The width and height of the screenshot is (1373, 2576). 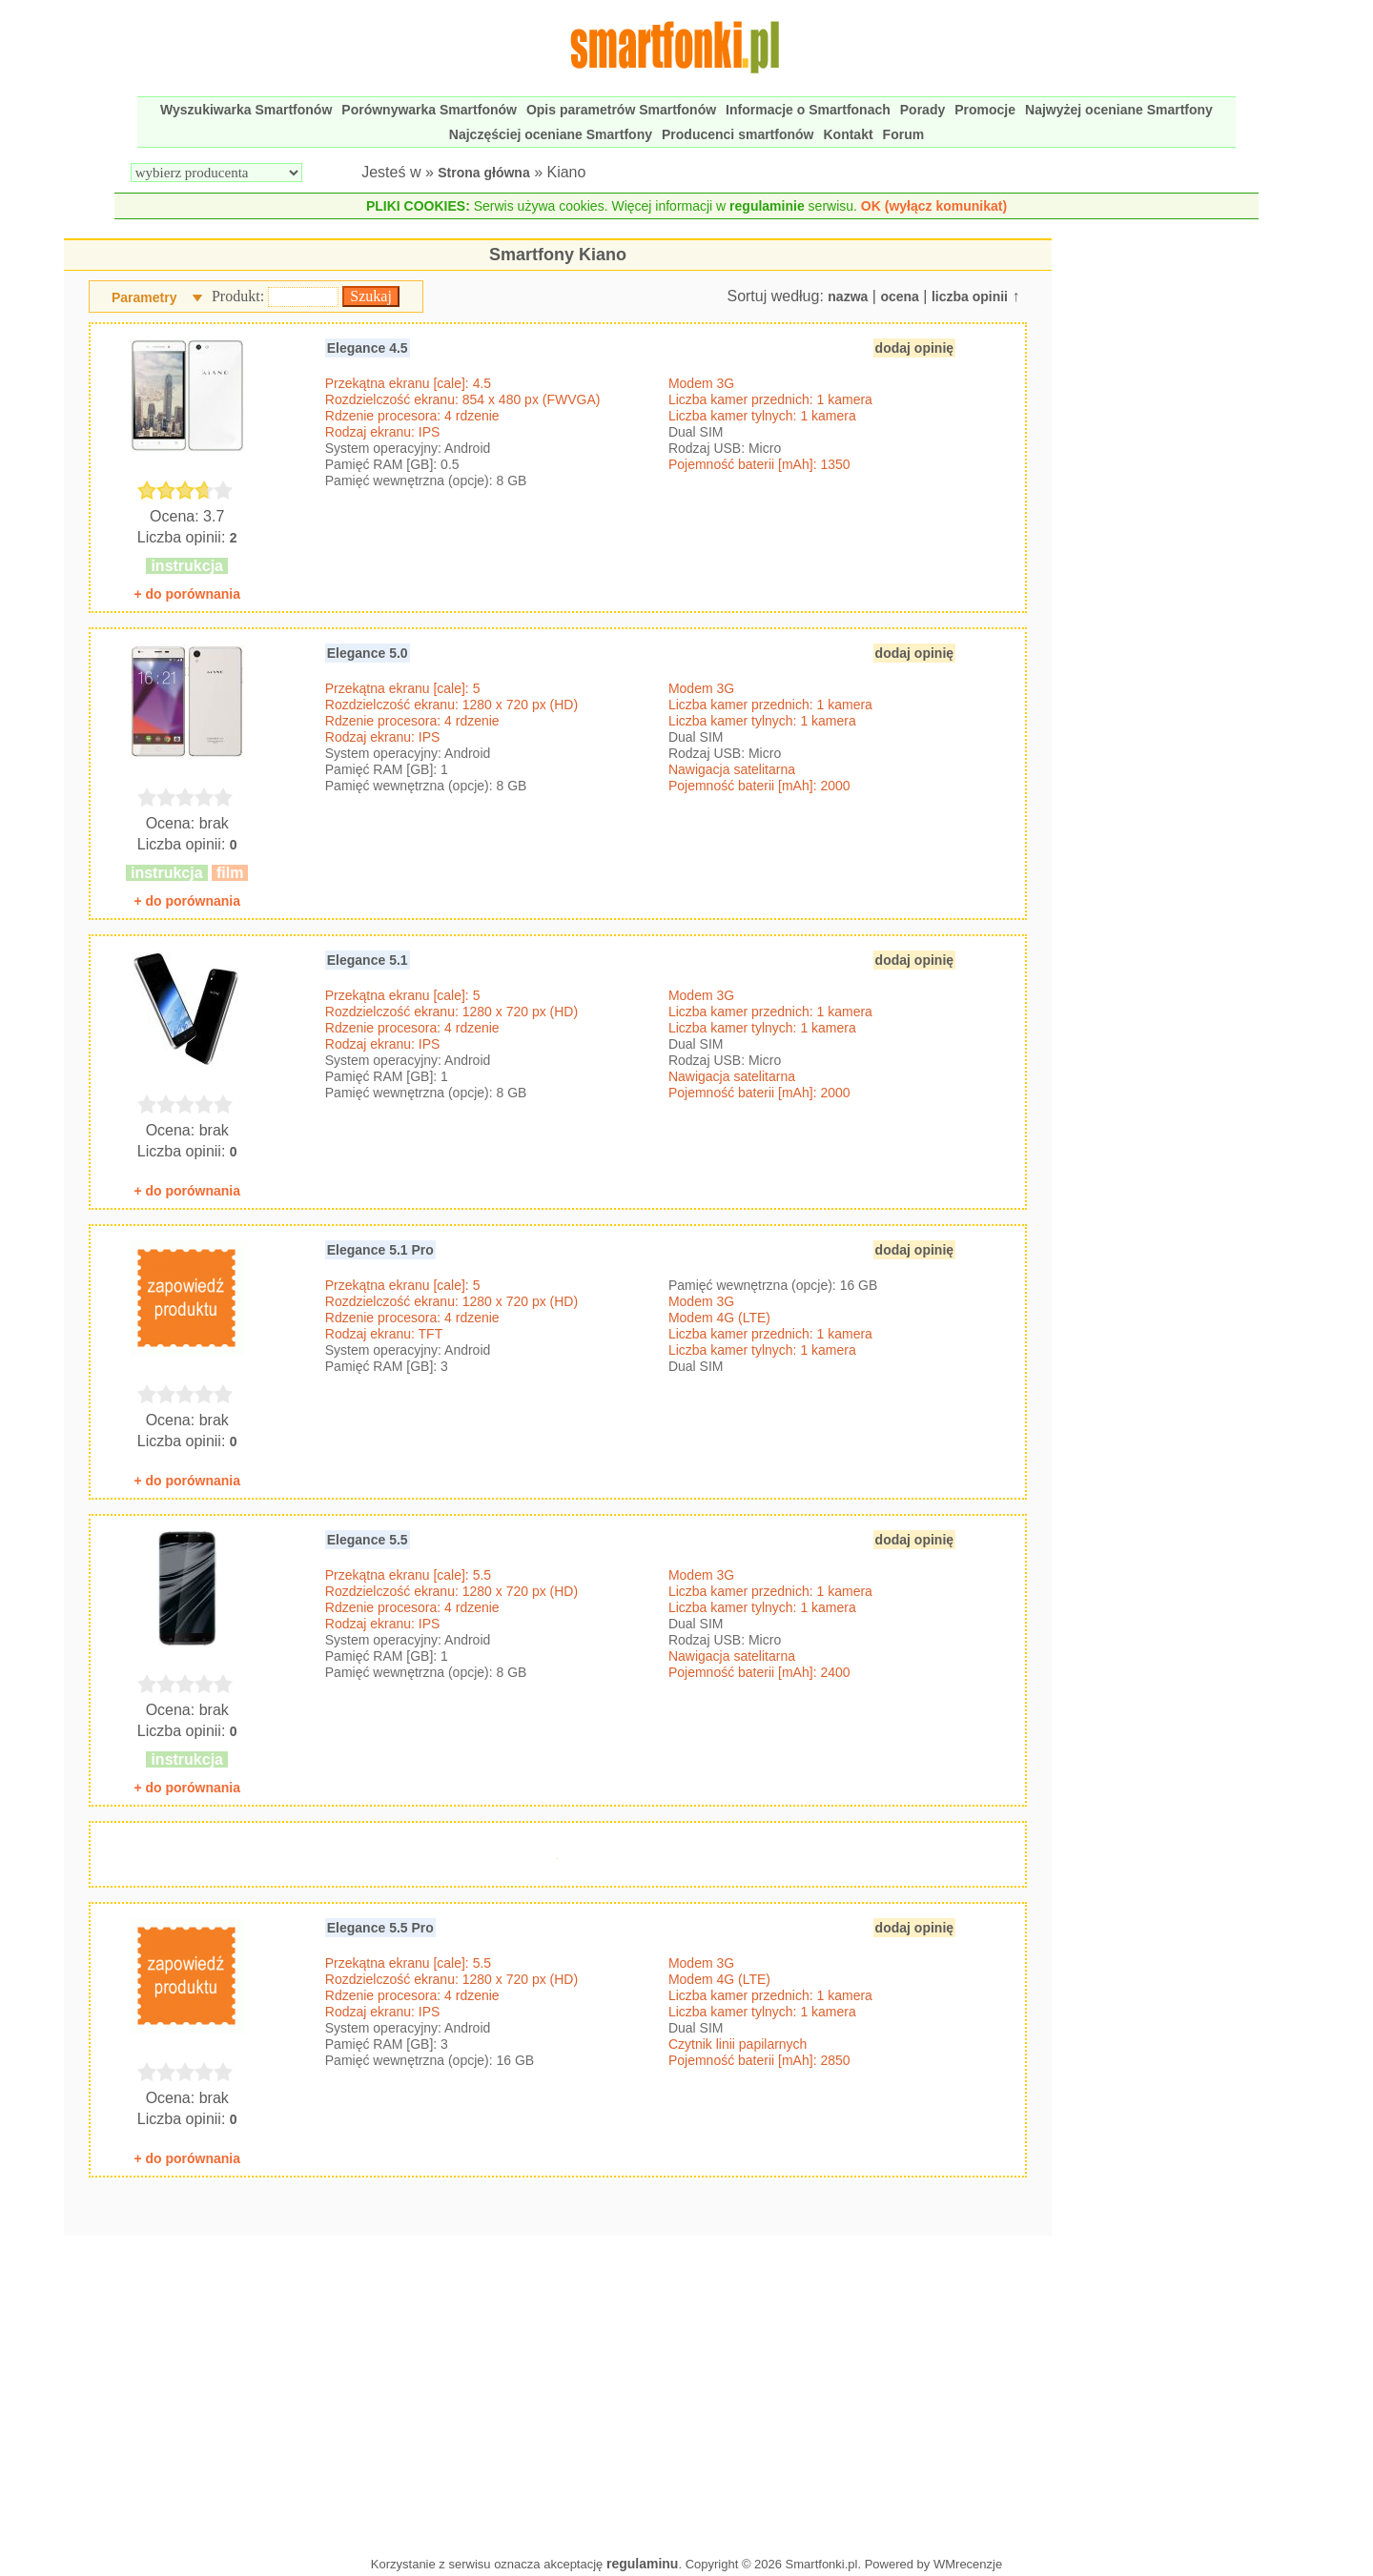 What do you see at coordinates (767, 206) in the screenshot?
I see `regulaminie` at bounding box center [767, 206].